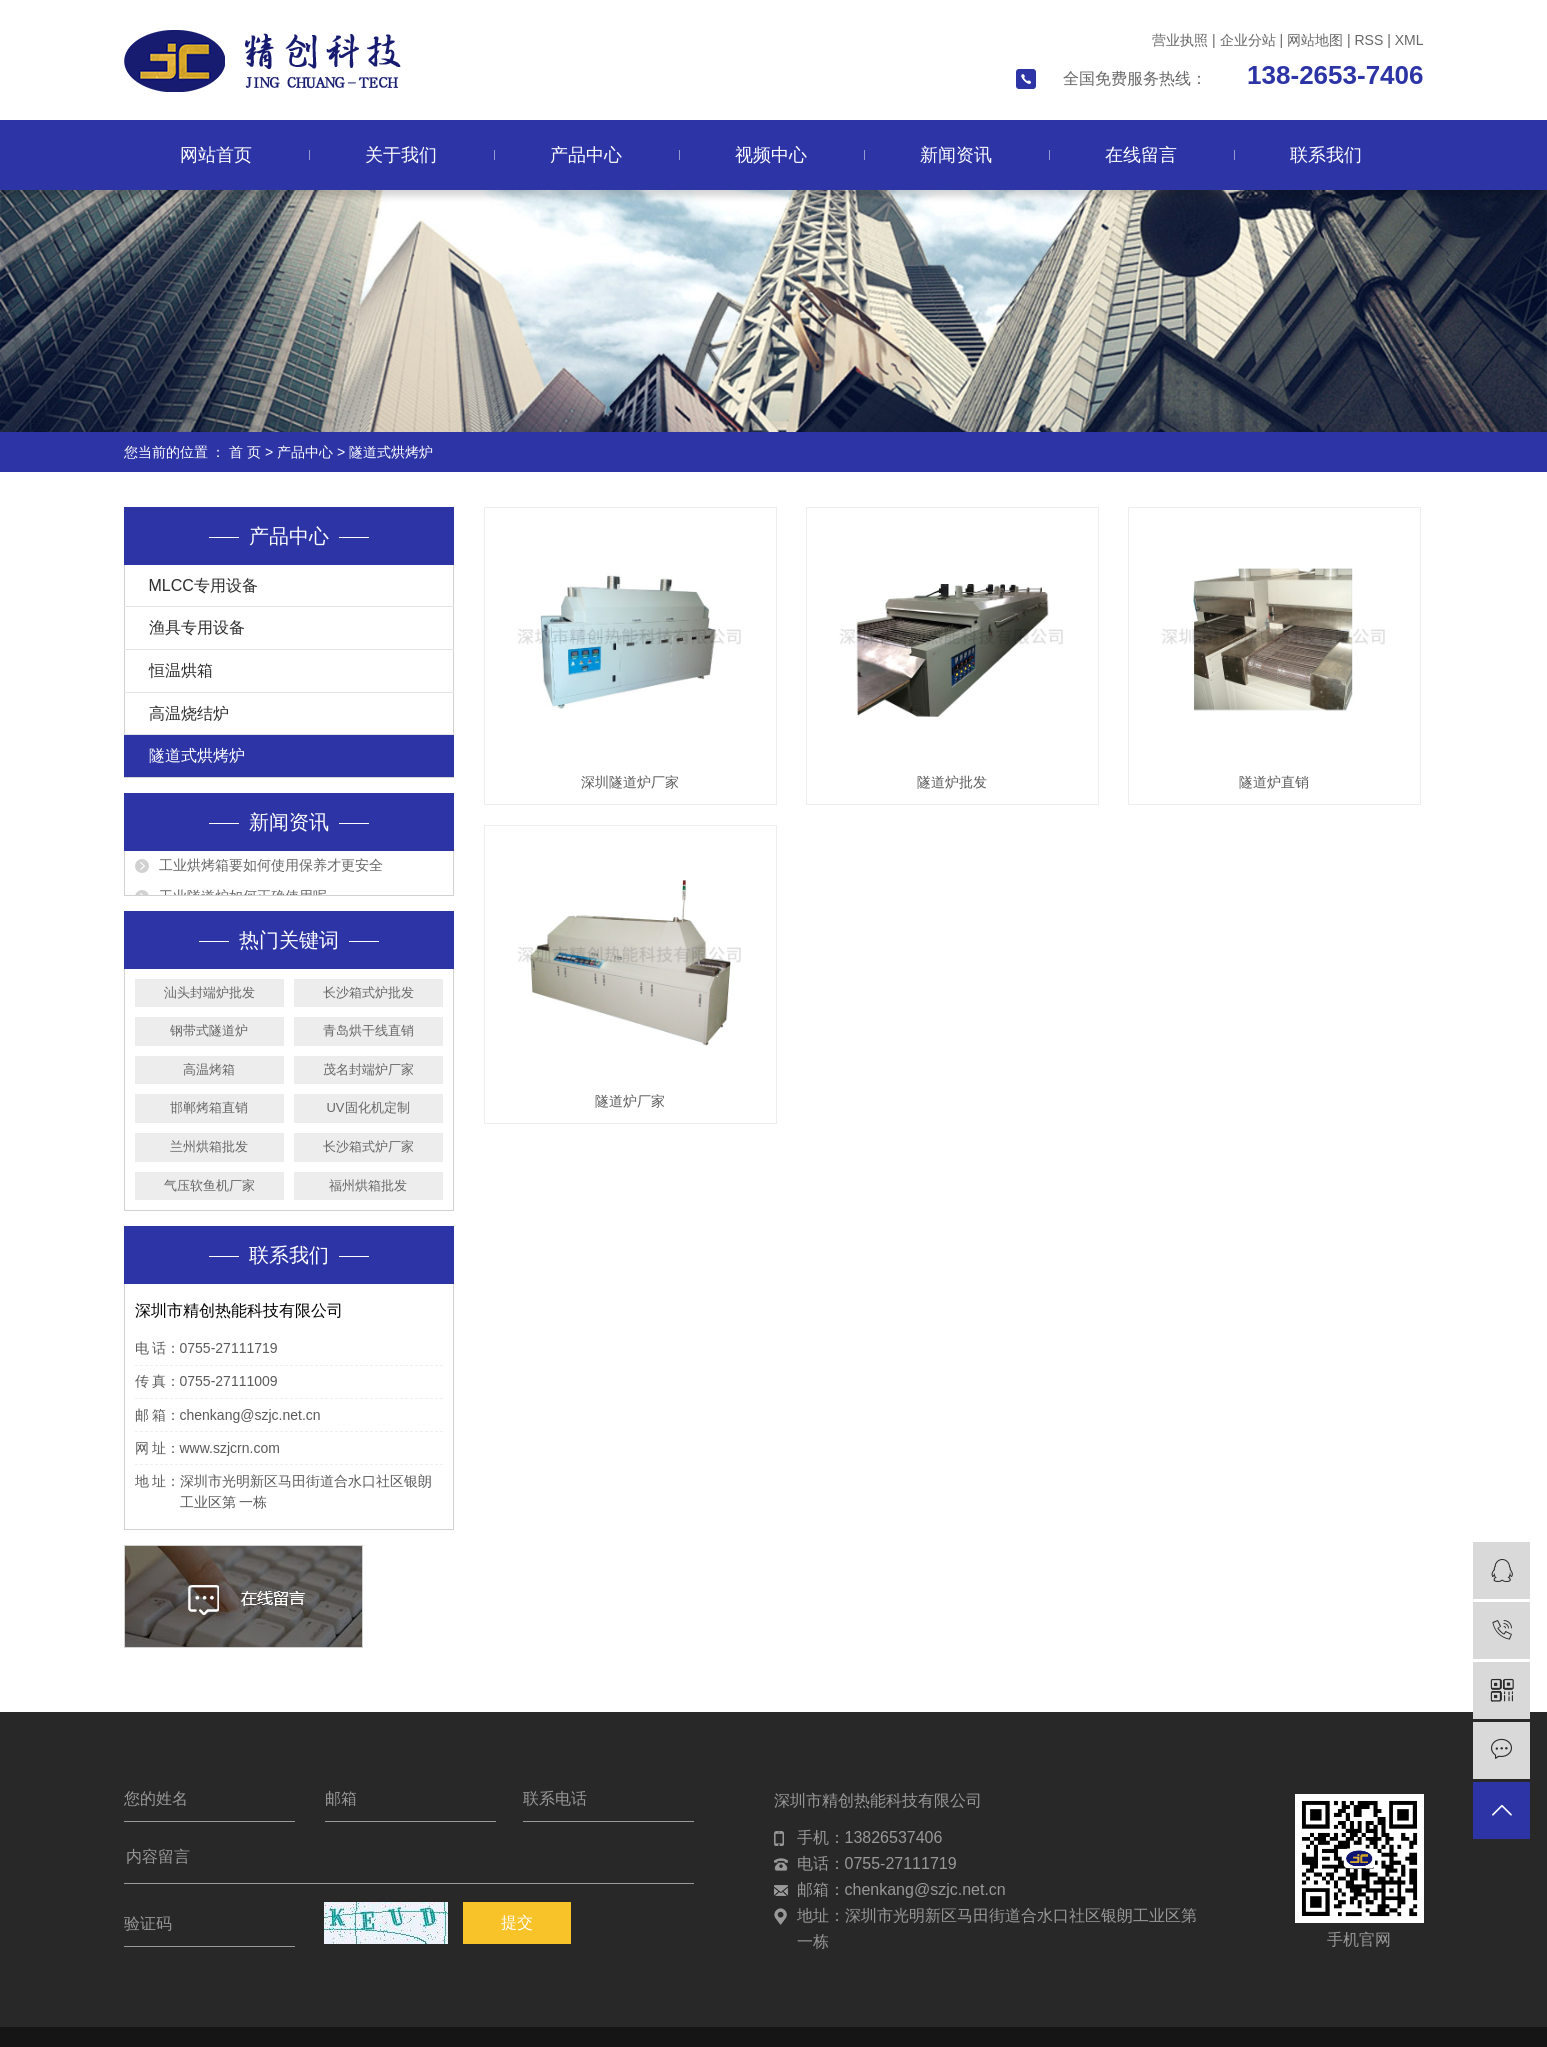  I want to click on 福州烘箱批发, so click(368, 1185).